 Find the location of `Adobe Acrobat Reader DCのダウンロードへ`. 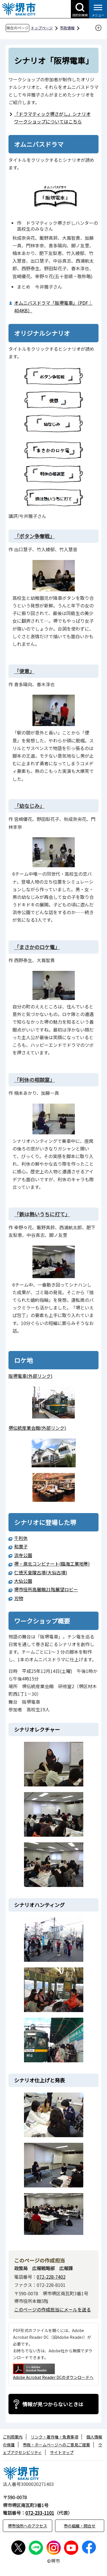

Adobe Acrobat Reader DCのダウンロードへ is located at coordinates (53, 2372).